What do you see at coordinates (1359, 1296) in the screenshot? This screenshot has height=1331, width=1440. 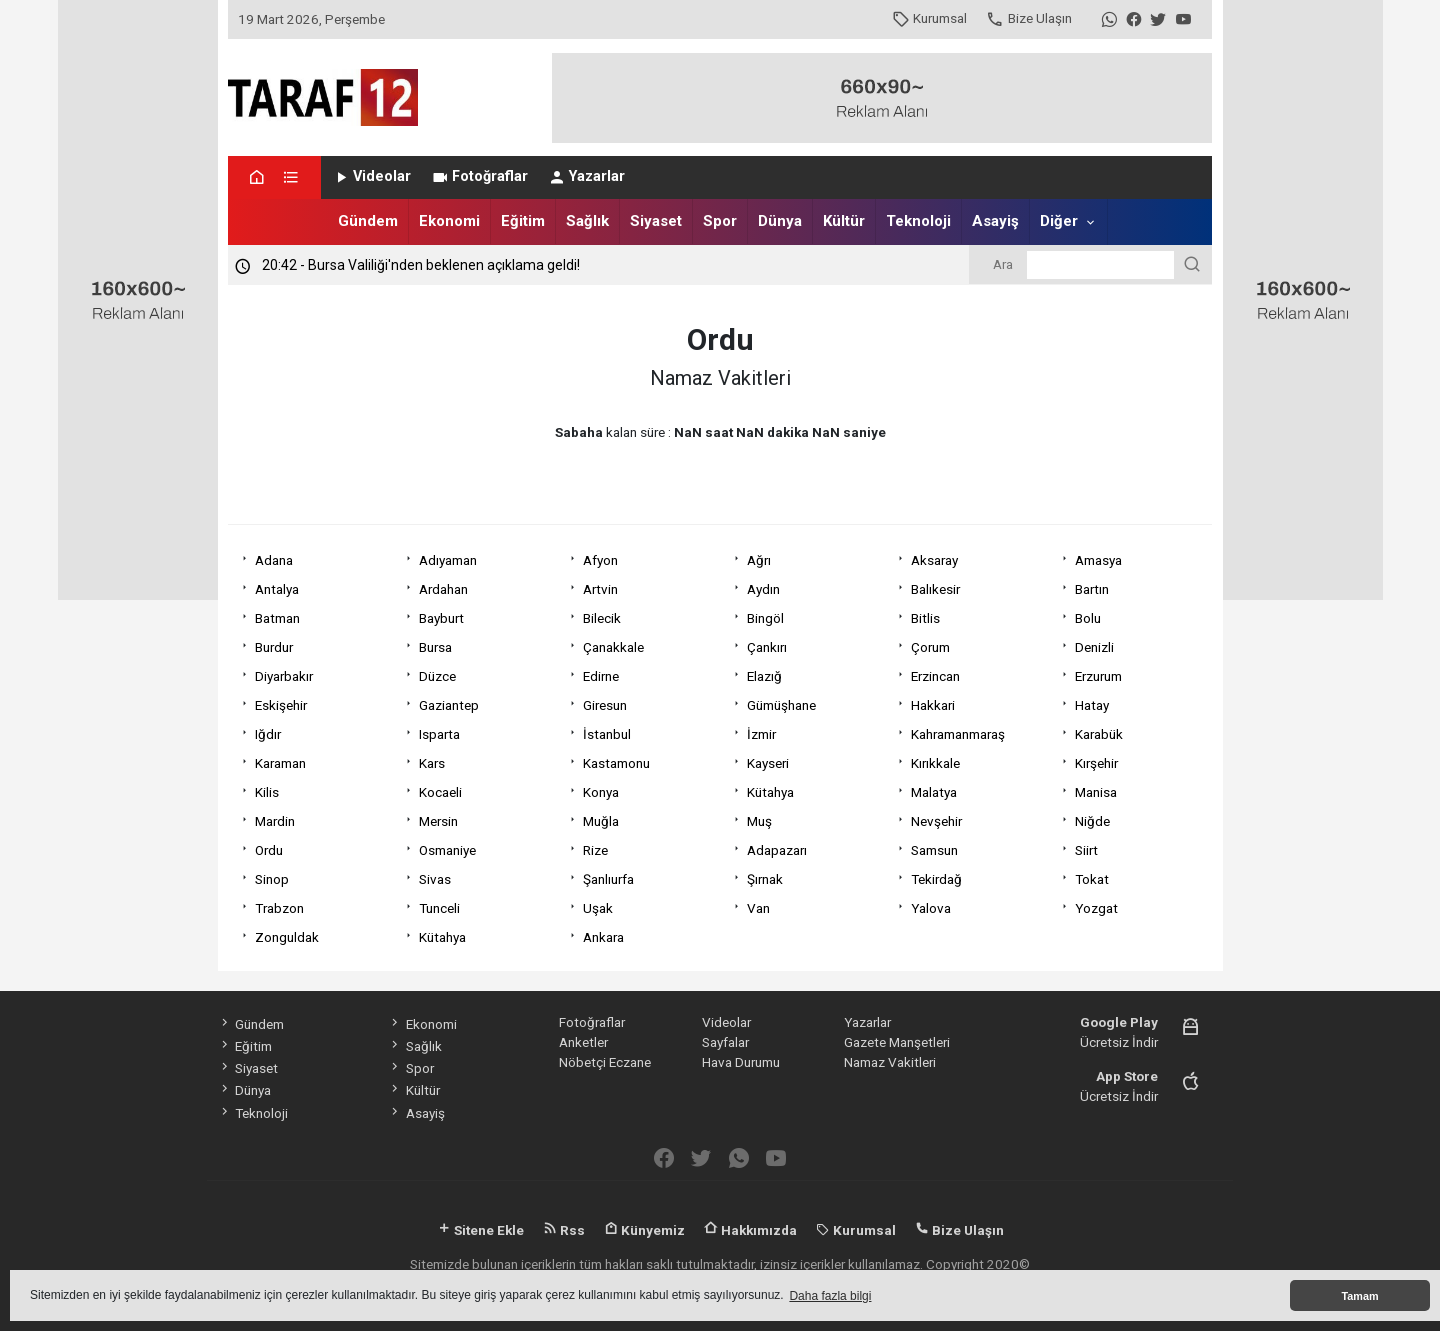 I see `Tamam [button]` at bounding box center [1359, 1296].